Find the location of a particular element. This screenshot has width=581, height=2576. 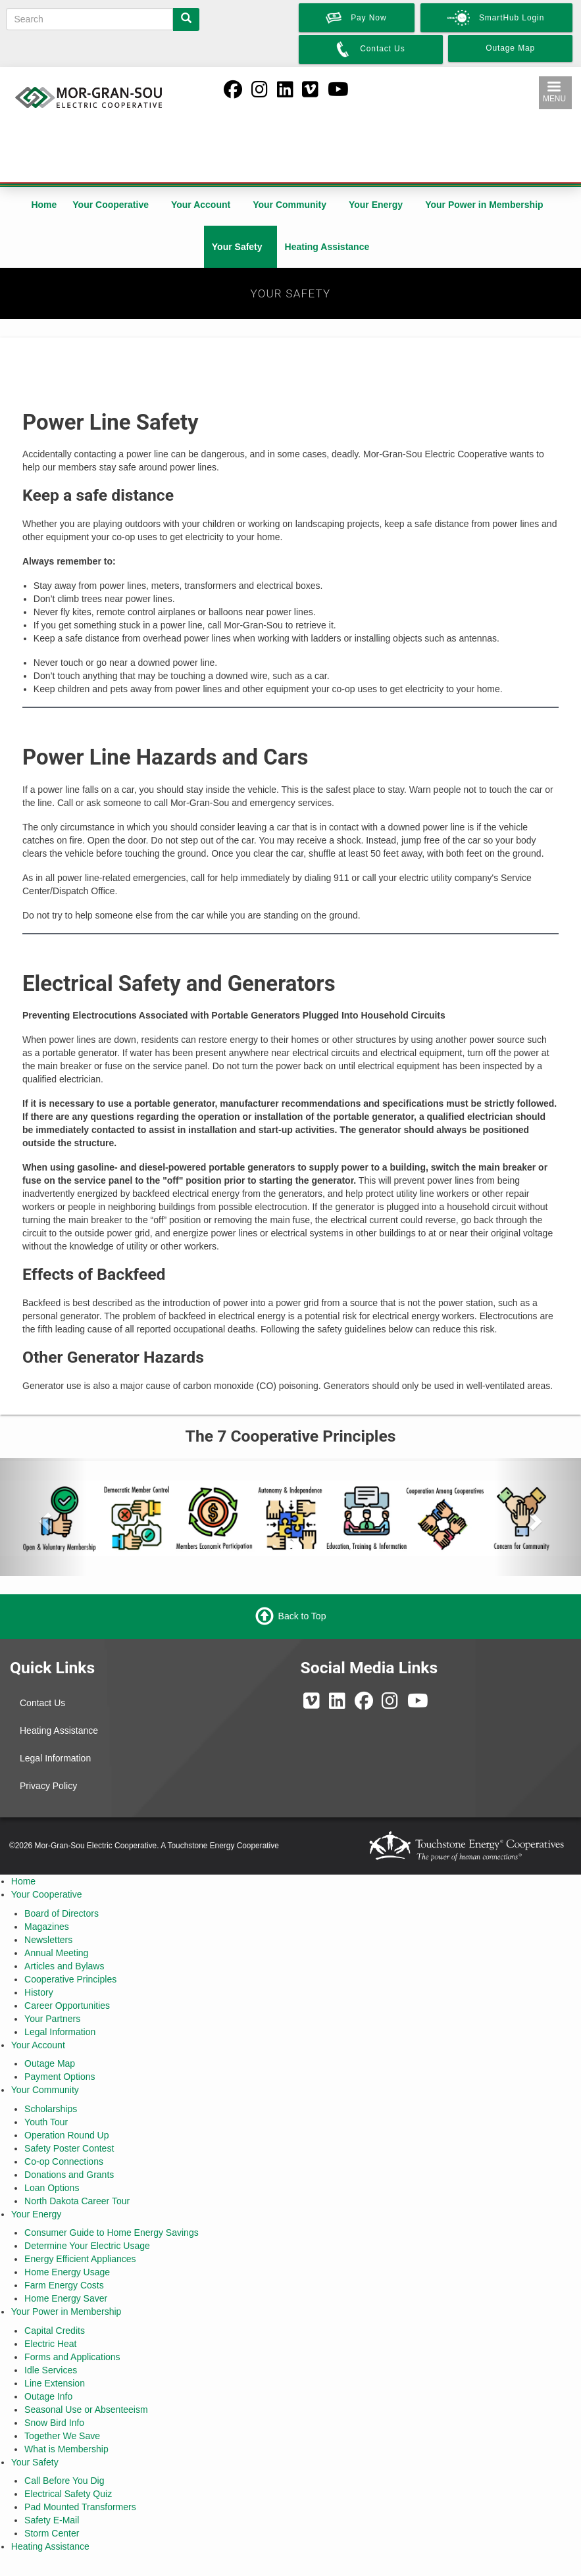

Back to Top is located at coordinates (302, 1616).